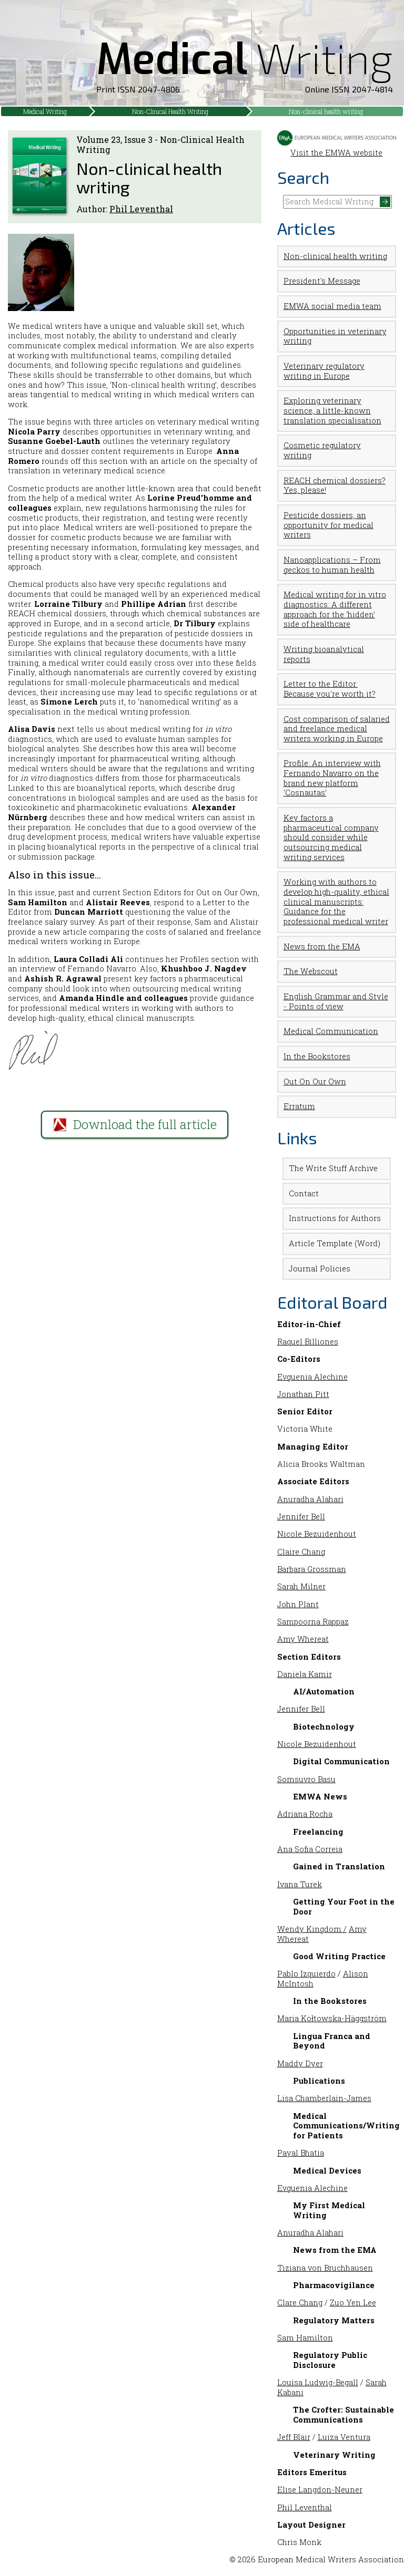 This screenshot has width=404, height=2576. What do you see at coordinates (311, 1569) in the screenshot?
I see `Barbara Grossman` at bounding box center [311, 1569].